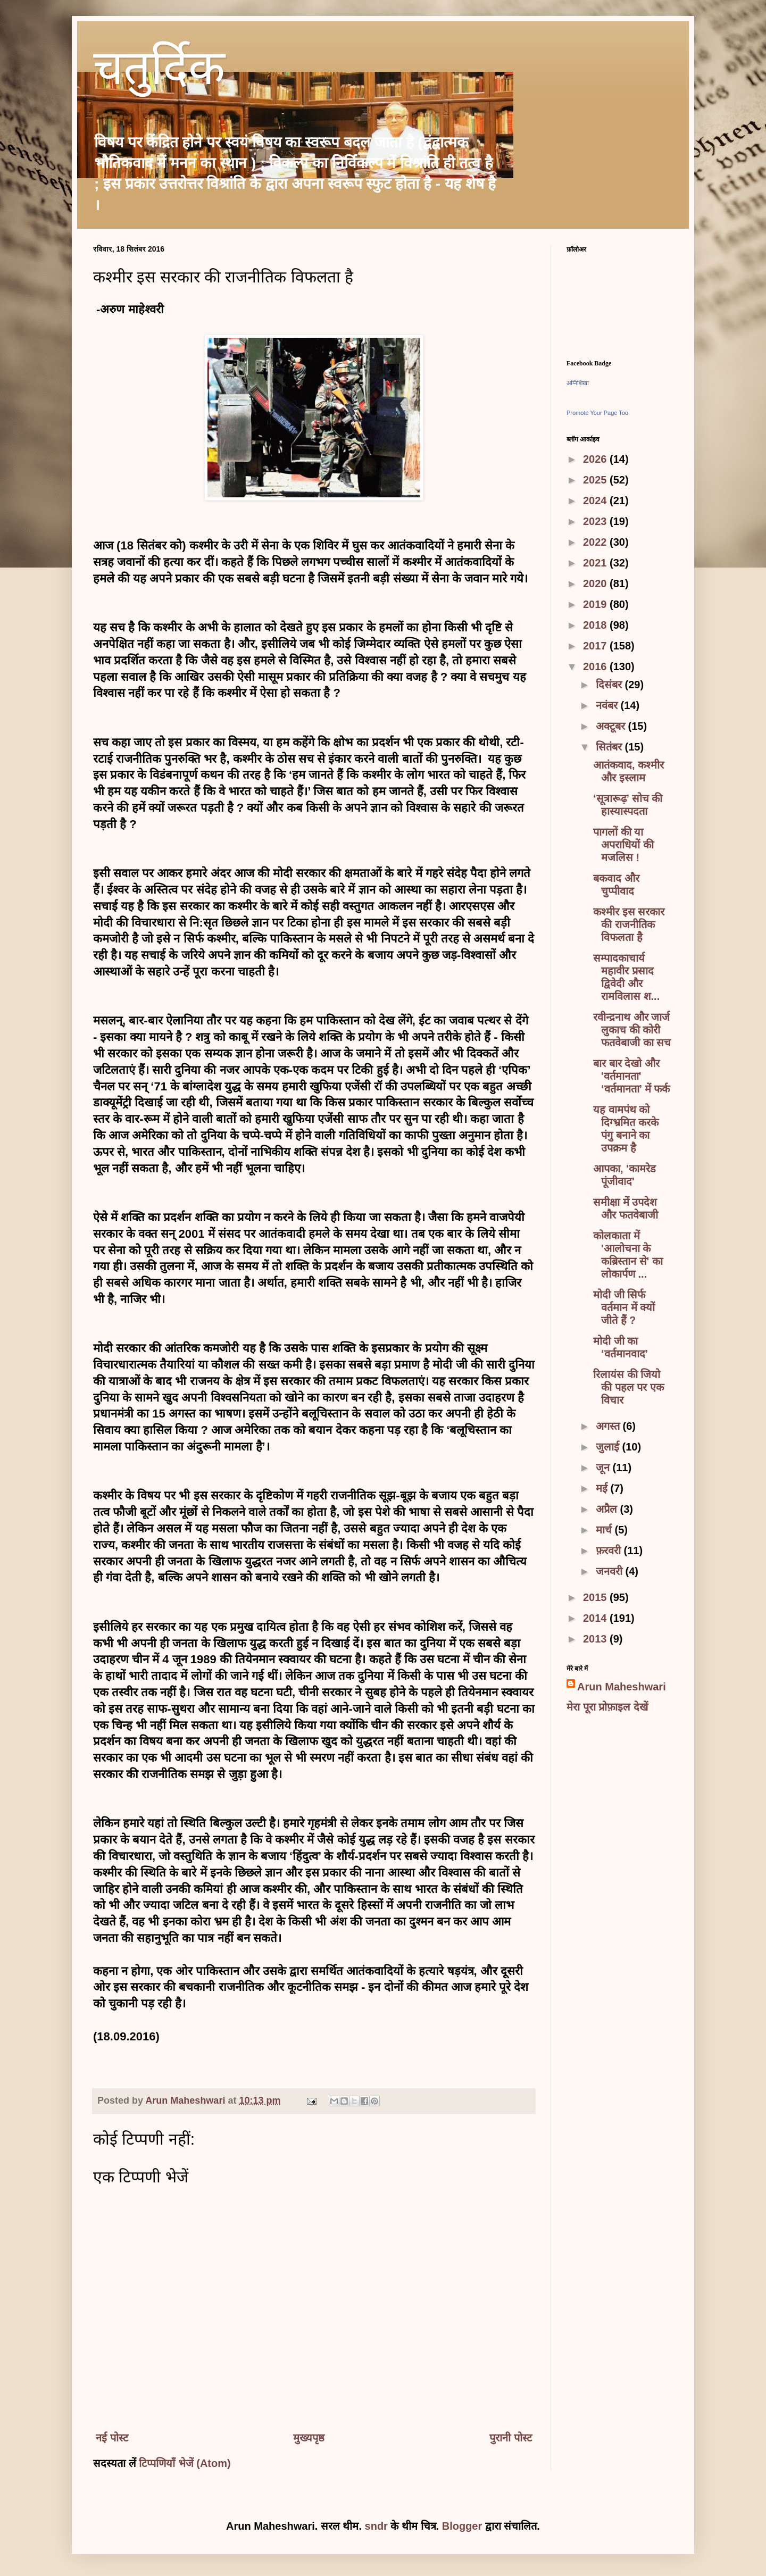  What do you see at coordinates (112, 2438) in the screenshot?
I see `नई पोस्ट` at bounding box center [112, 2438].